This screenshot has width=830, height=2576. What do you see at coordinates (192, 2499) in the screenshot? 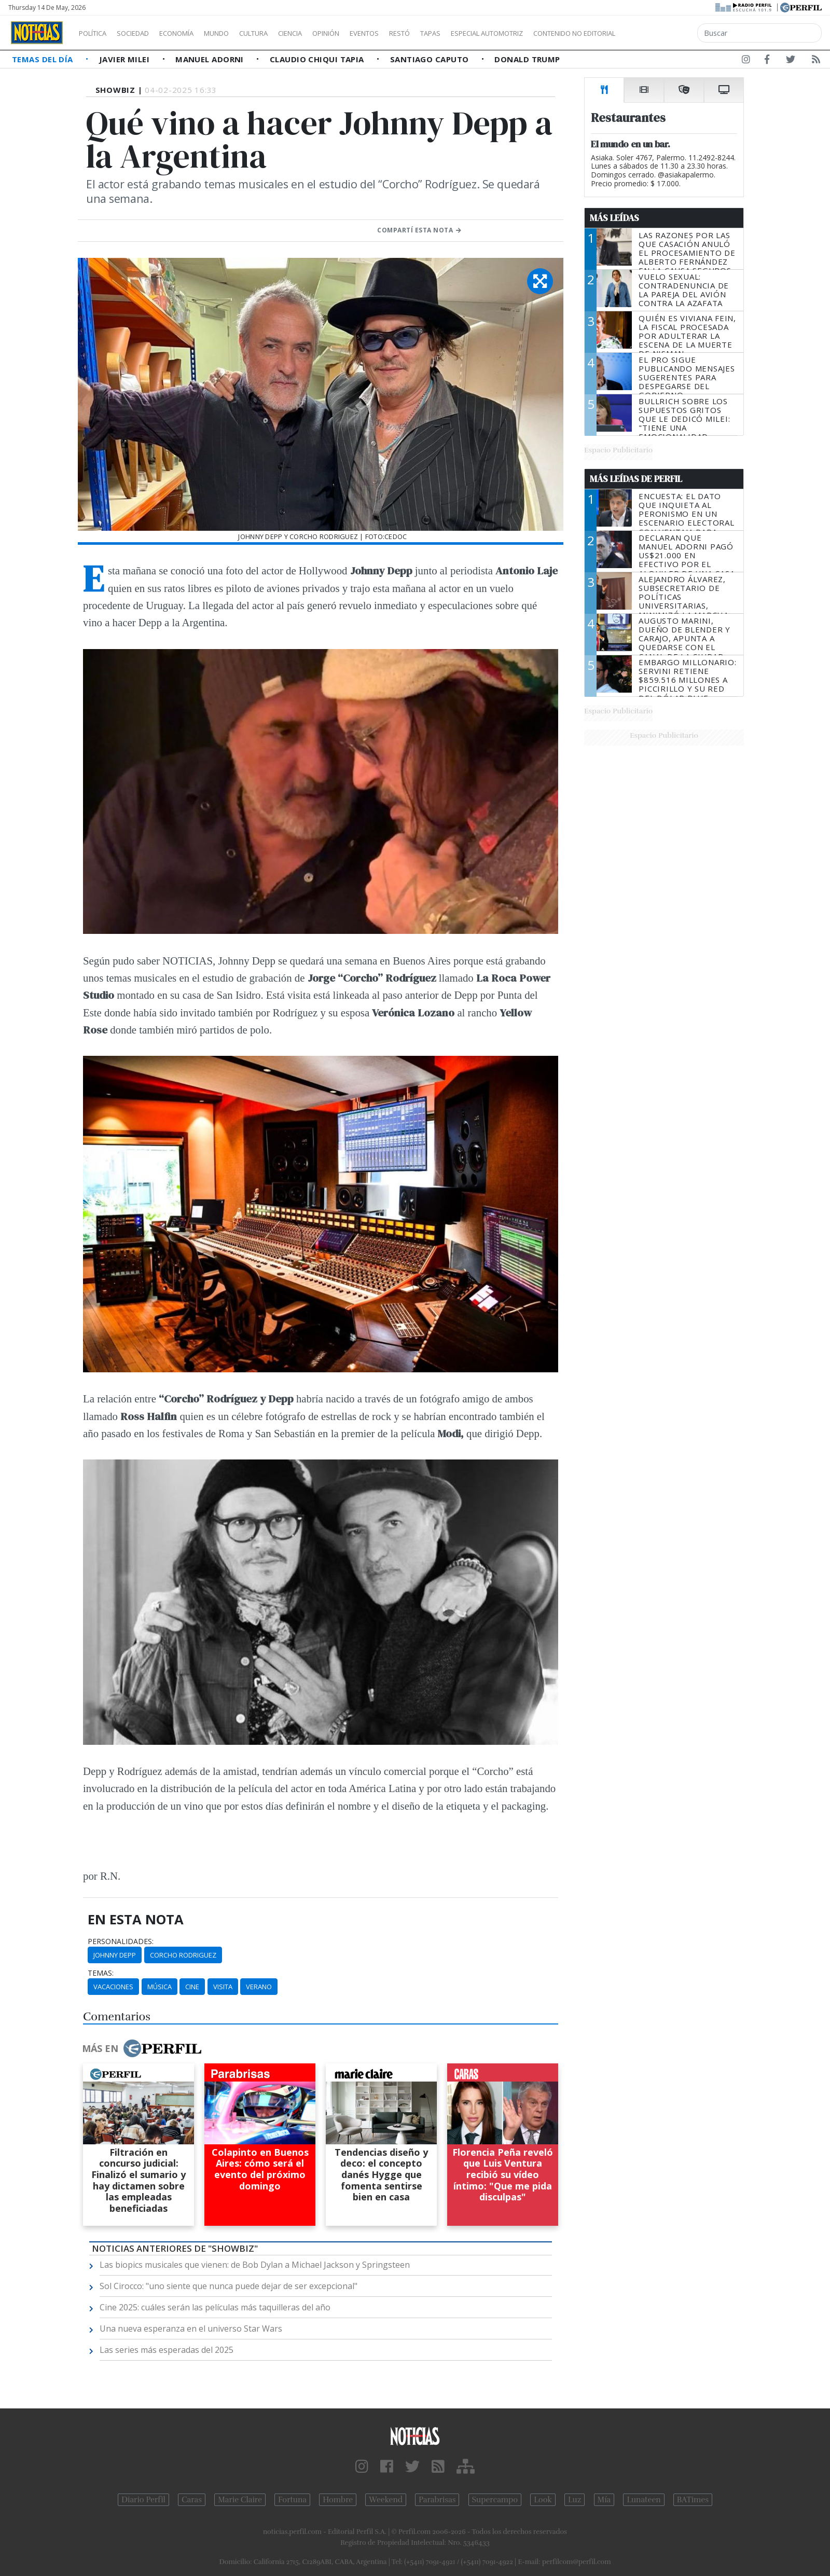
I see `Caras` at bounding box center [192, 2499].